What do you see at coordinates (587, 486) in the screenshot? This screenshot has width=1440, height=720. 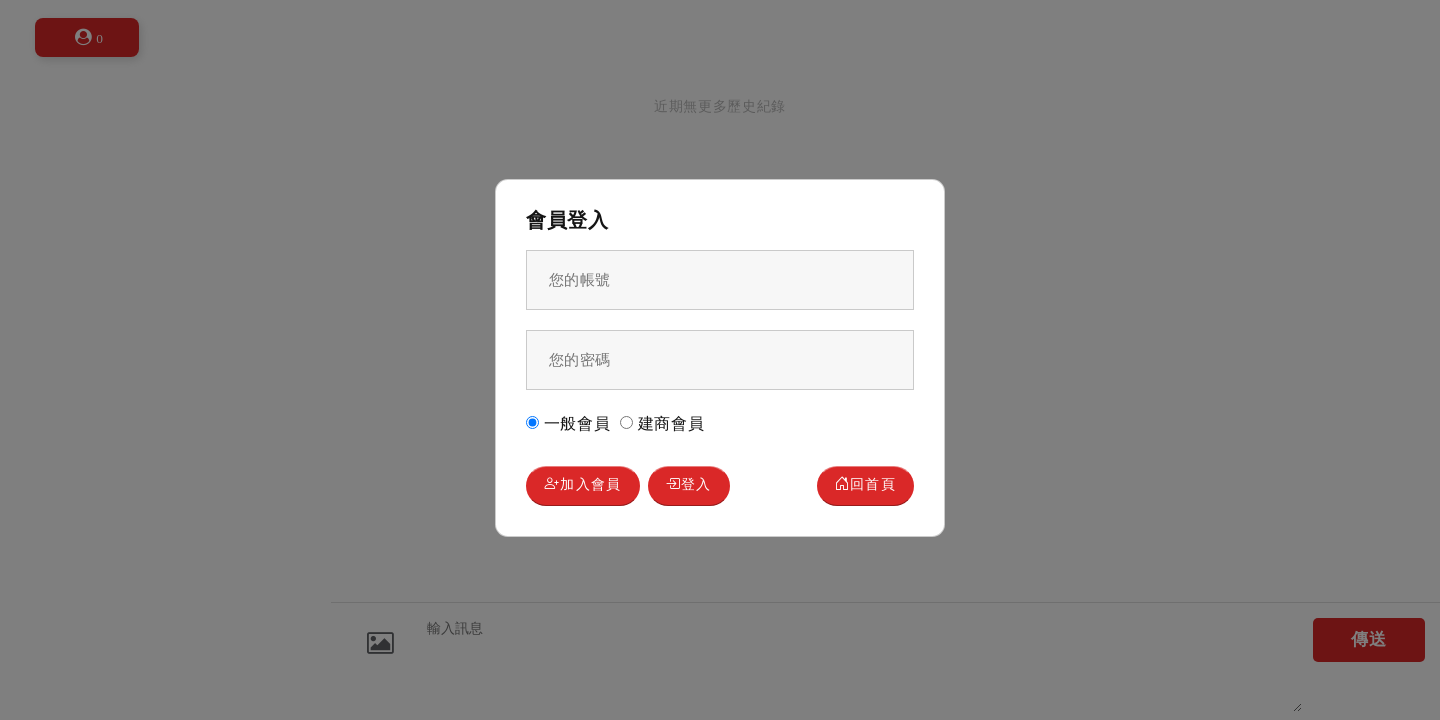 I see `加入會員` at bounding box center [587, 486].